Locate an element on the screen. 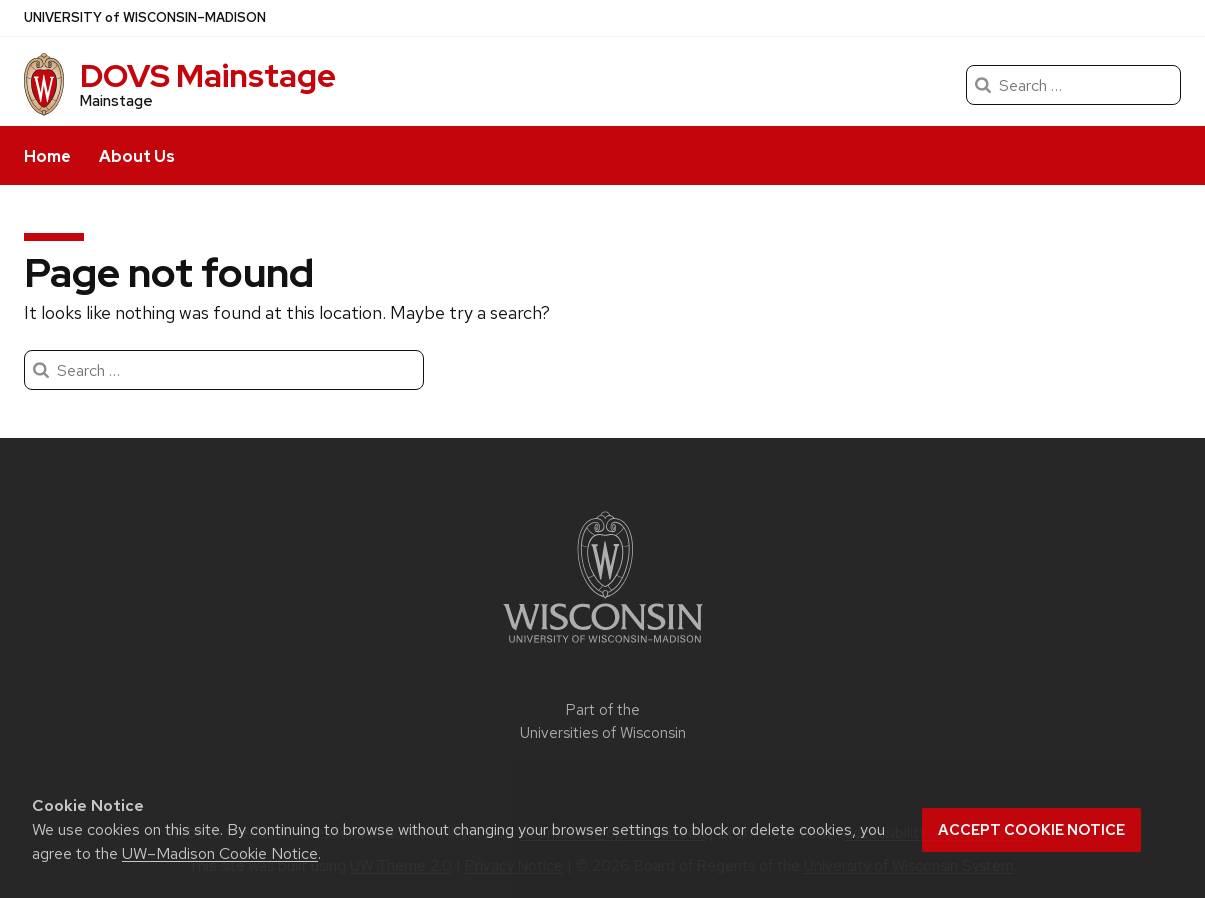 This screenshot has width=1205, height=898. Accept cookie notice [button] is located at coordinates (1031, 830).